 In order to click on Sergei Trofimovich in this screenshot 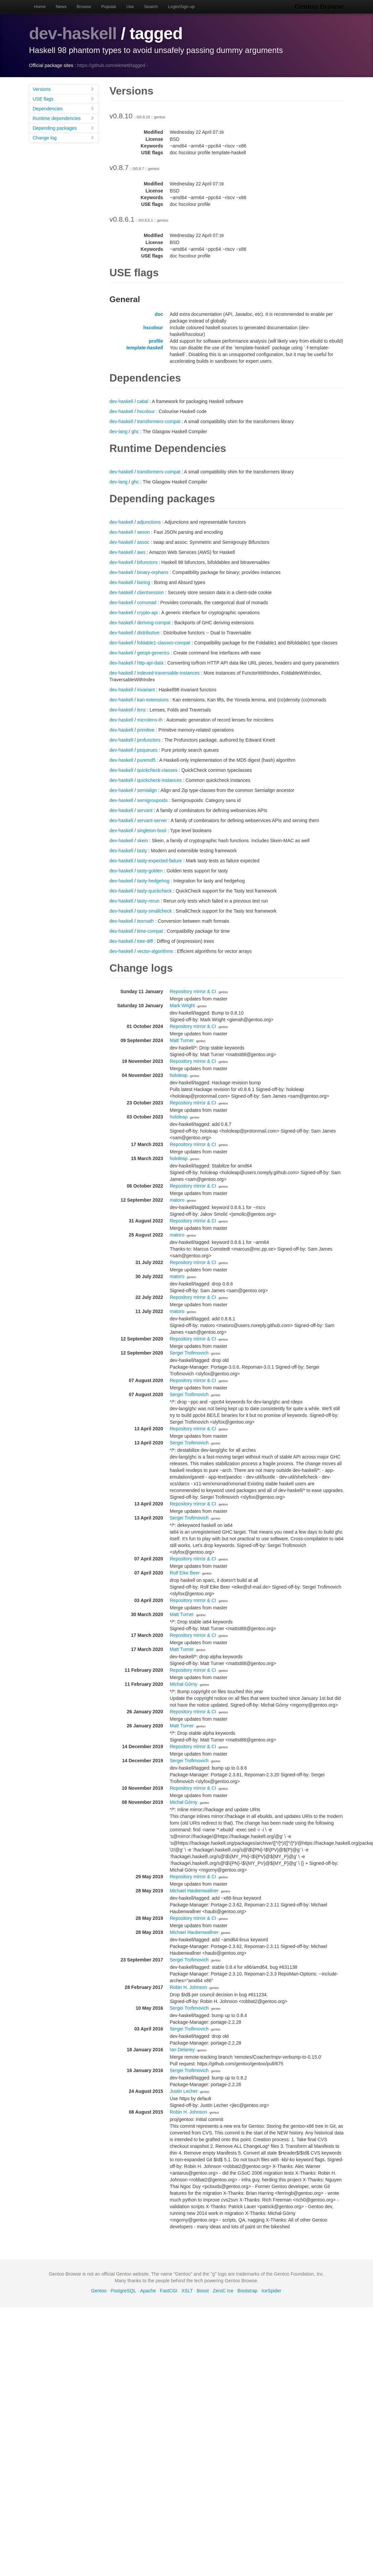, I will do `click(189, 1353)`.